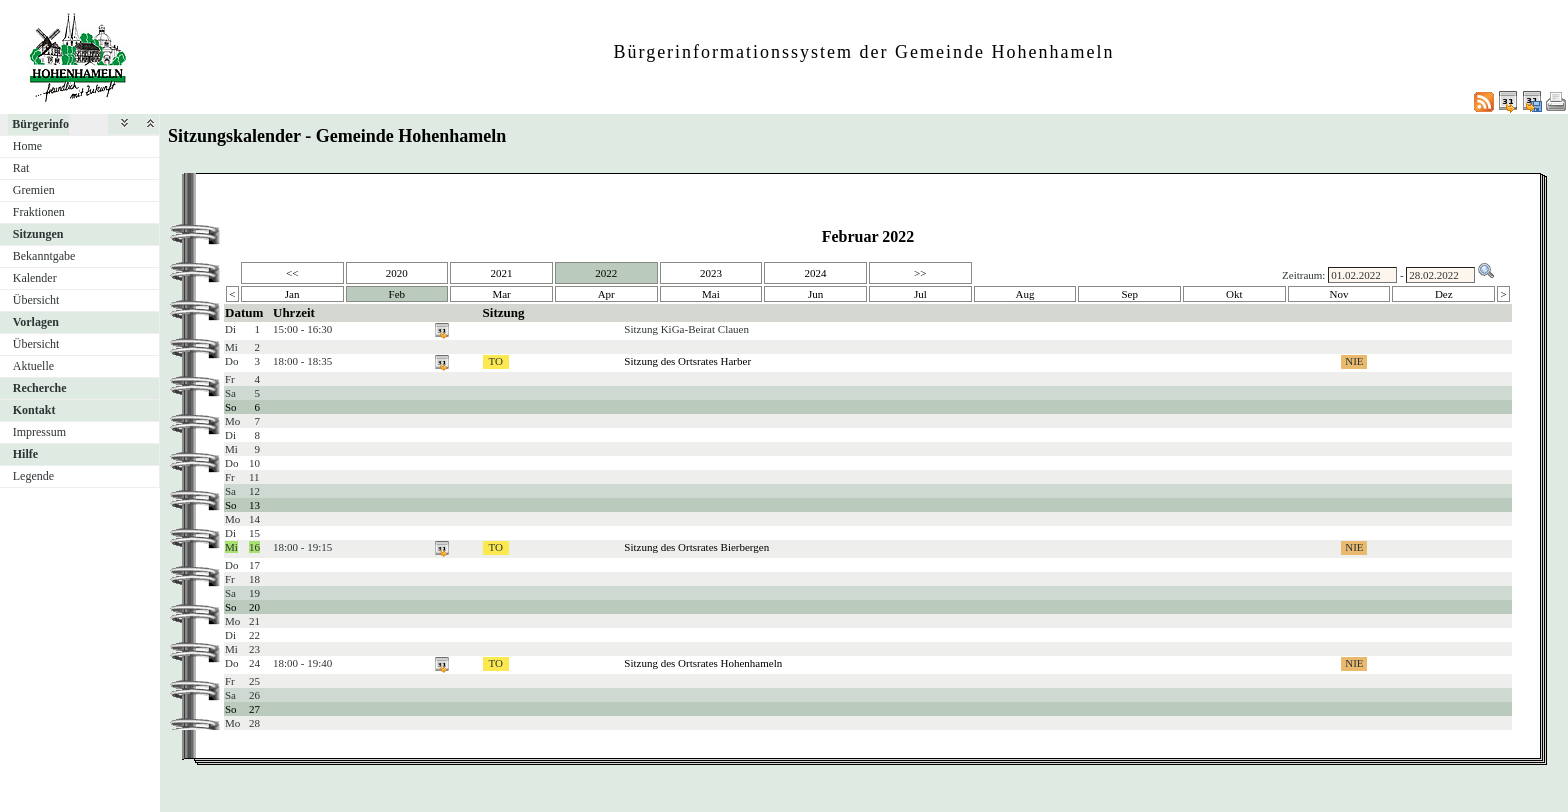 The height and width of the screenshot is (812, 1568). Describe the element at coordinates (40, 124) in the screenshot. I see `Bürgerinfo` at that location.